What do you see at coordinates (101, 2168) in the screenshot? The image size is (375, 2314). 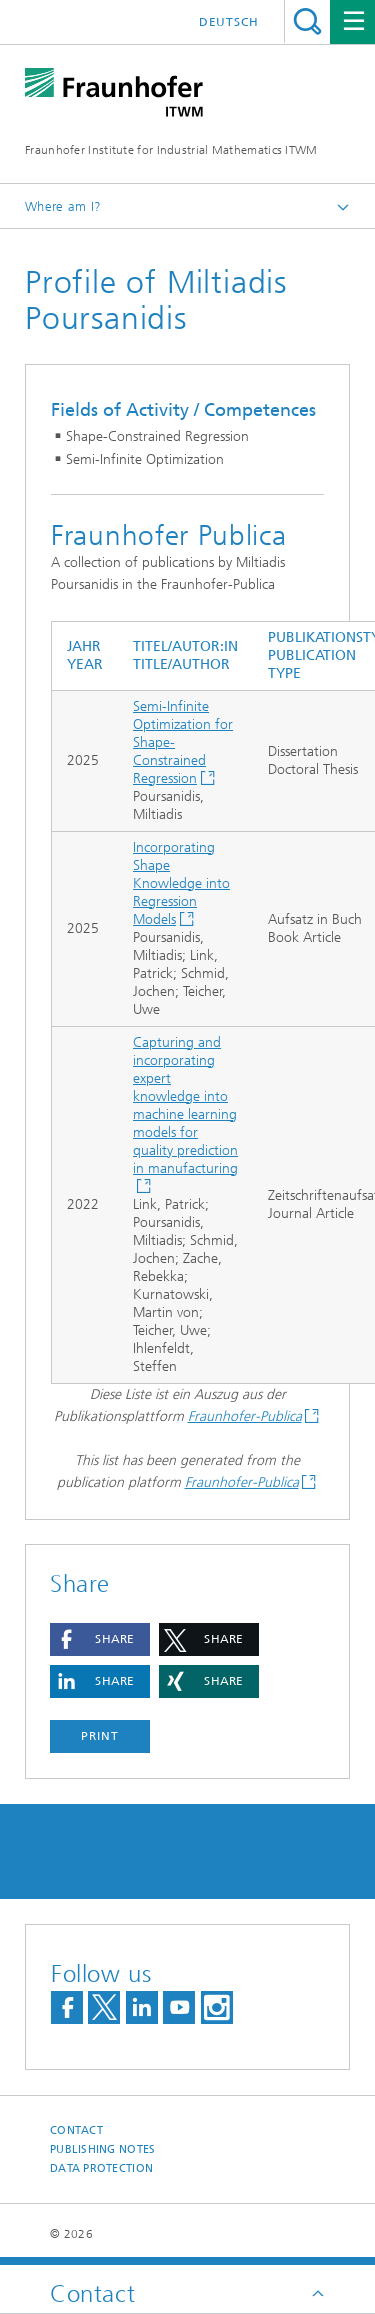 I see `Data Protection` at bounding box center [101, 2168].